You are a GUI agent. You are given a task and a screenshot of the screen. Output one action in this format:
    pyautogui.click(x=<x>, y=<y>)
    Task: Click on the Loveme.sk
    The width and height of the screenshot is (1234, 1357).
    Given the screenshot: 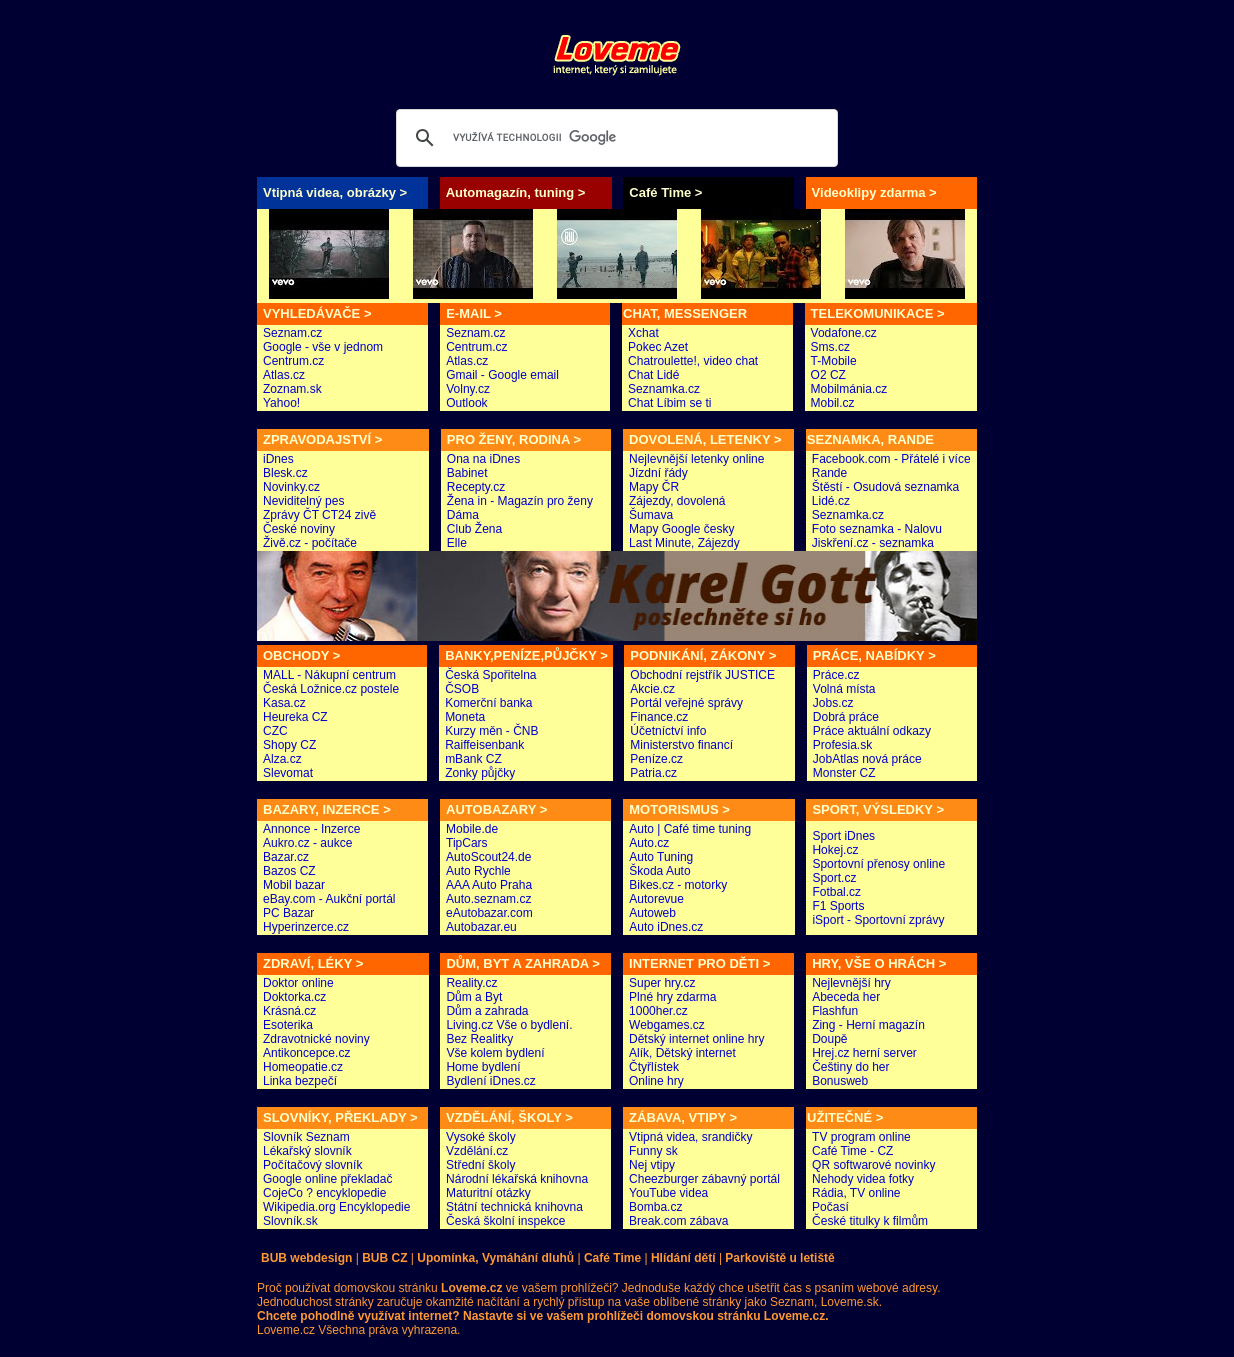 What is the action you would take?
    pyautogui.click(x=847, y=1302)
    